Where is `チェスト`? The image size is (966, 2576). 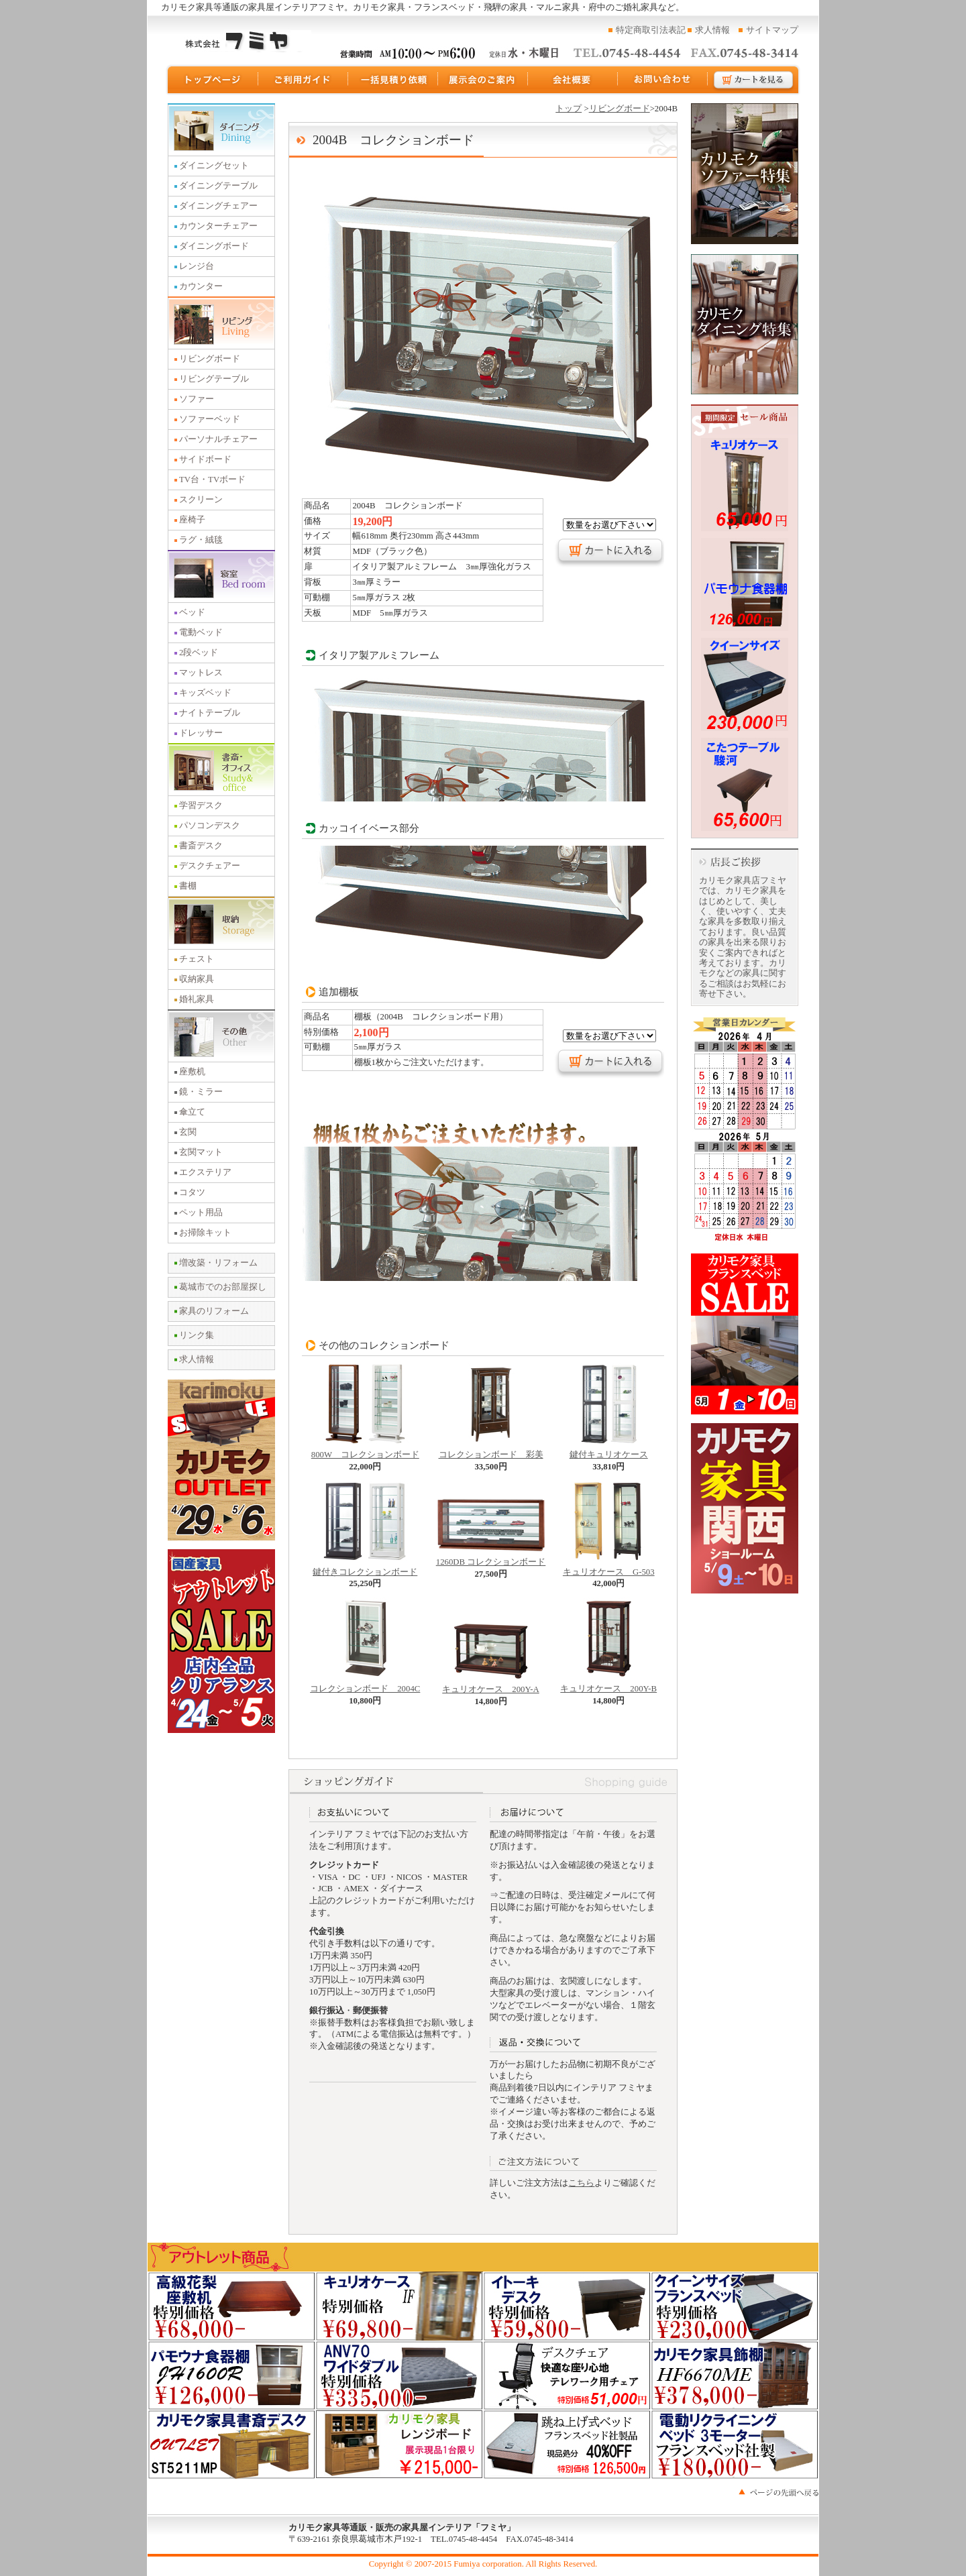 チェスト is located at coordinates (196, 959).